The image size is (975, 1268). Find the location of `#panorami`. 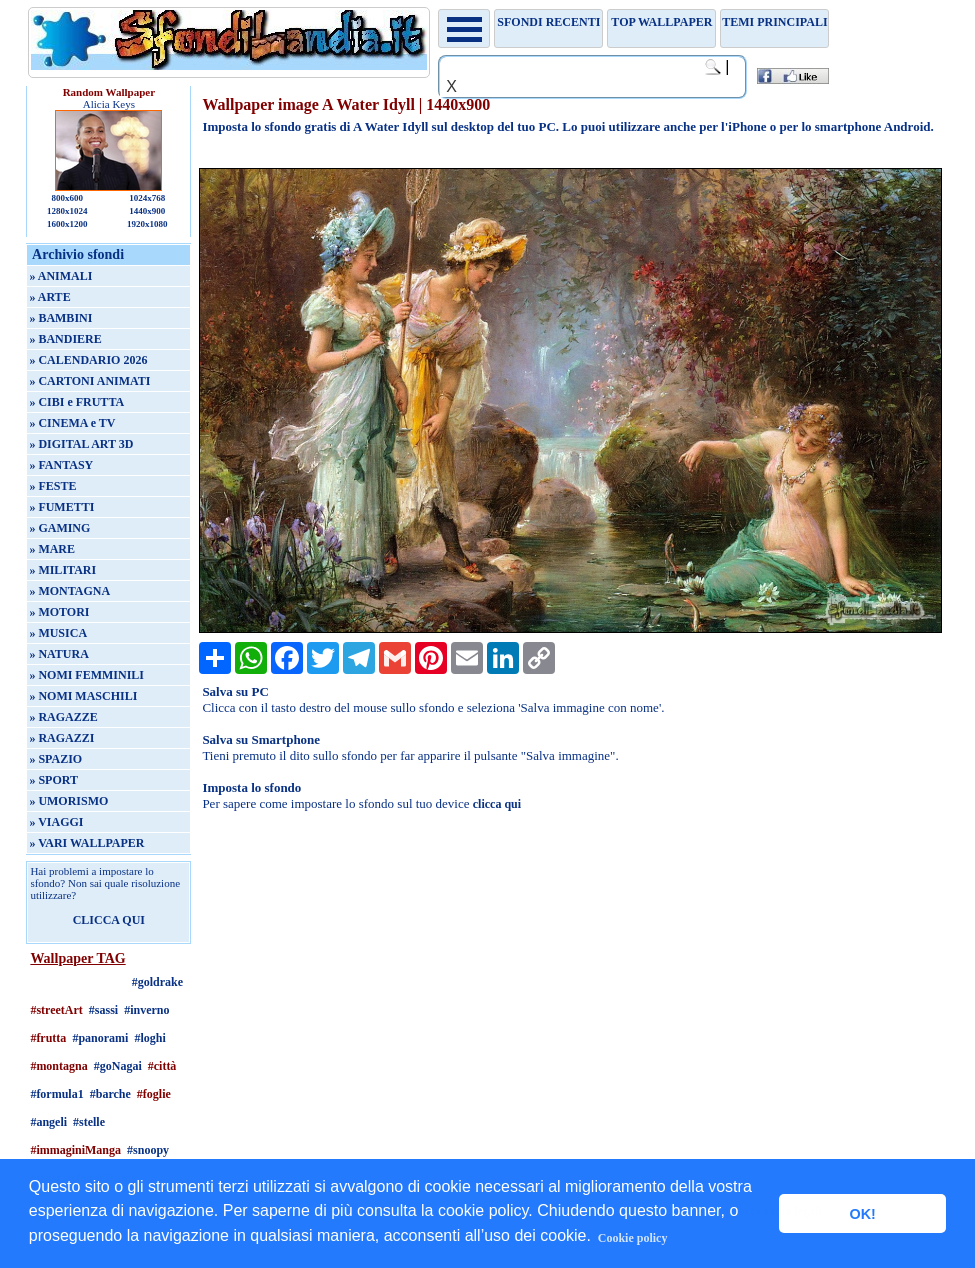

#panorami is located at coordinates (100, 1038).